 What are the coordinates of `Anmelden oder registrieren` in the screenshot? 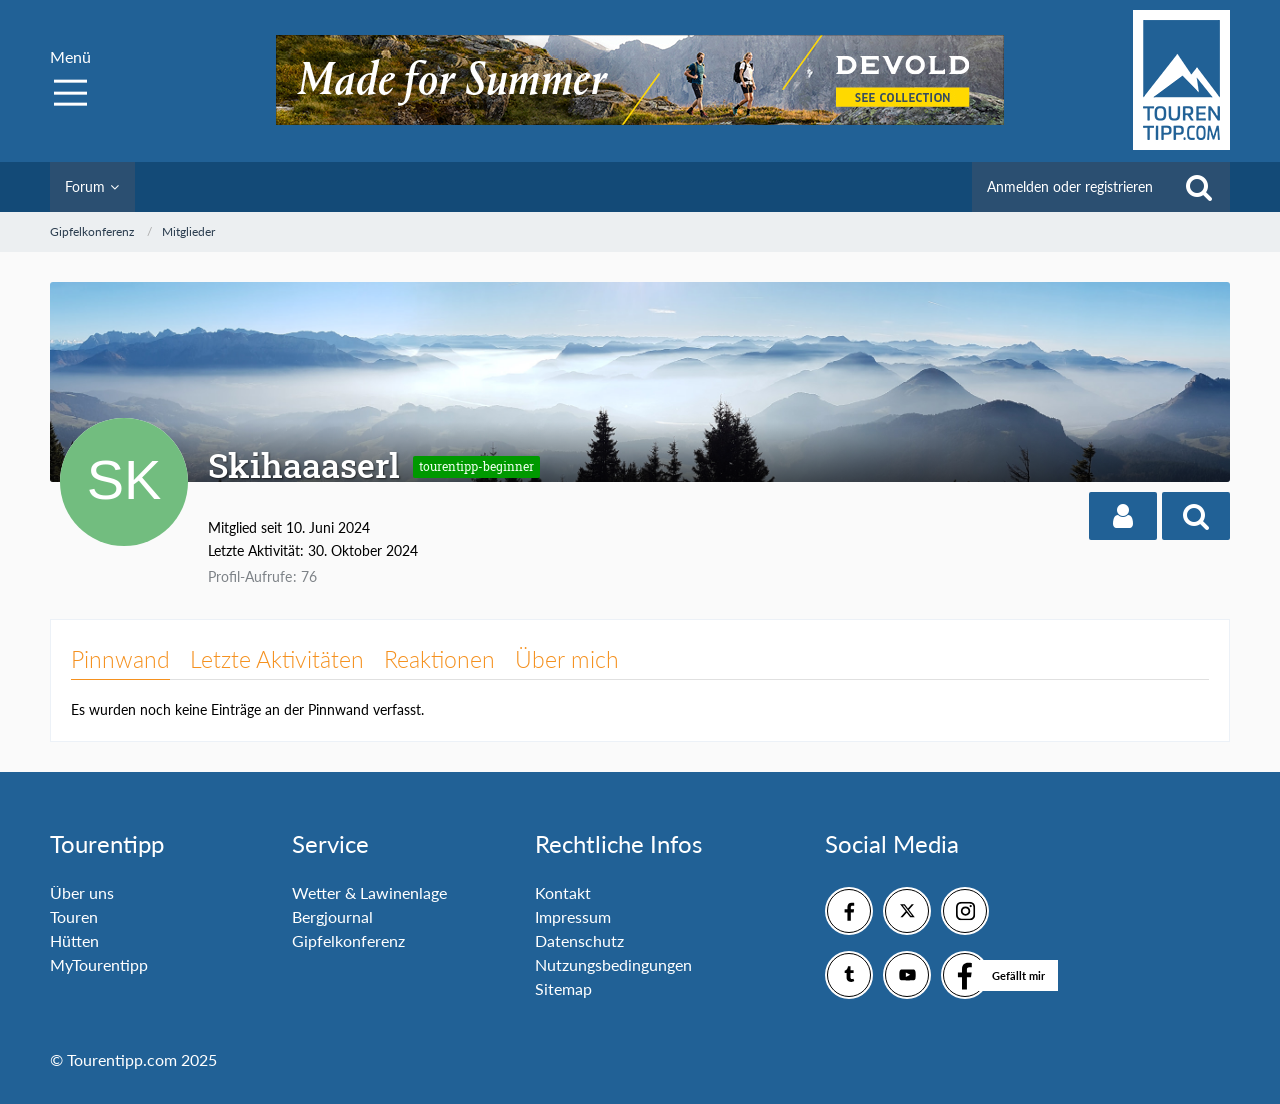 It's located at (1070, 186).